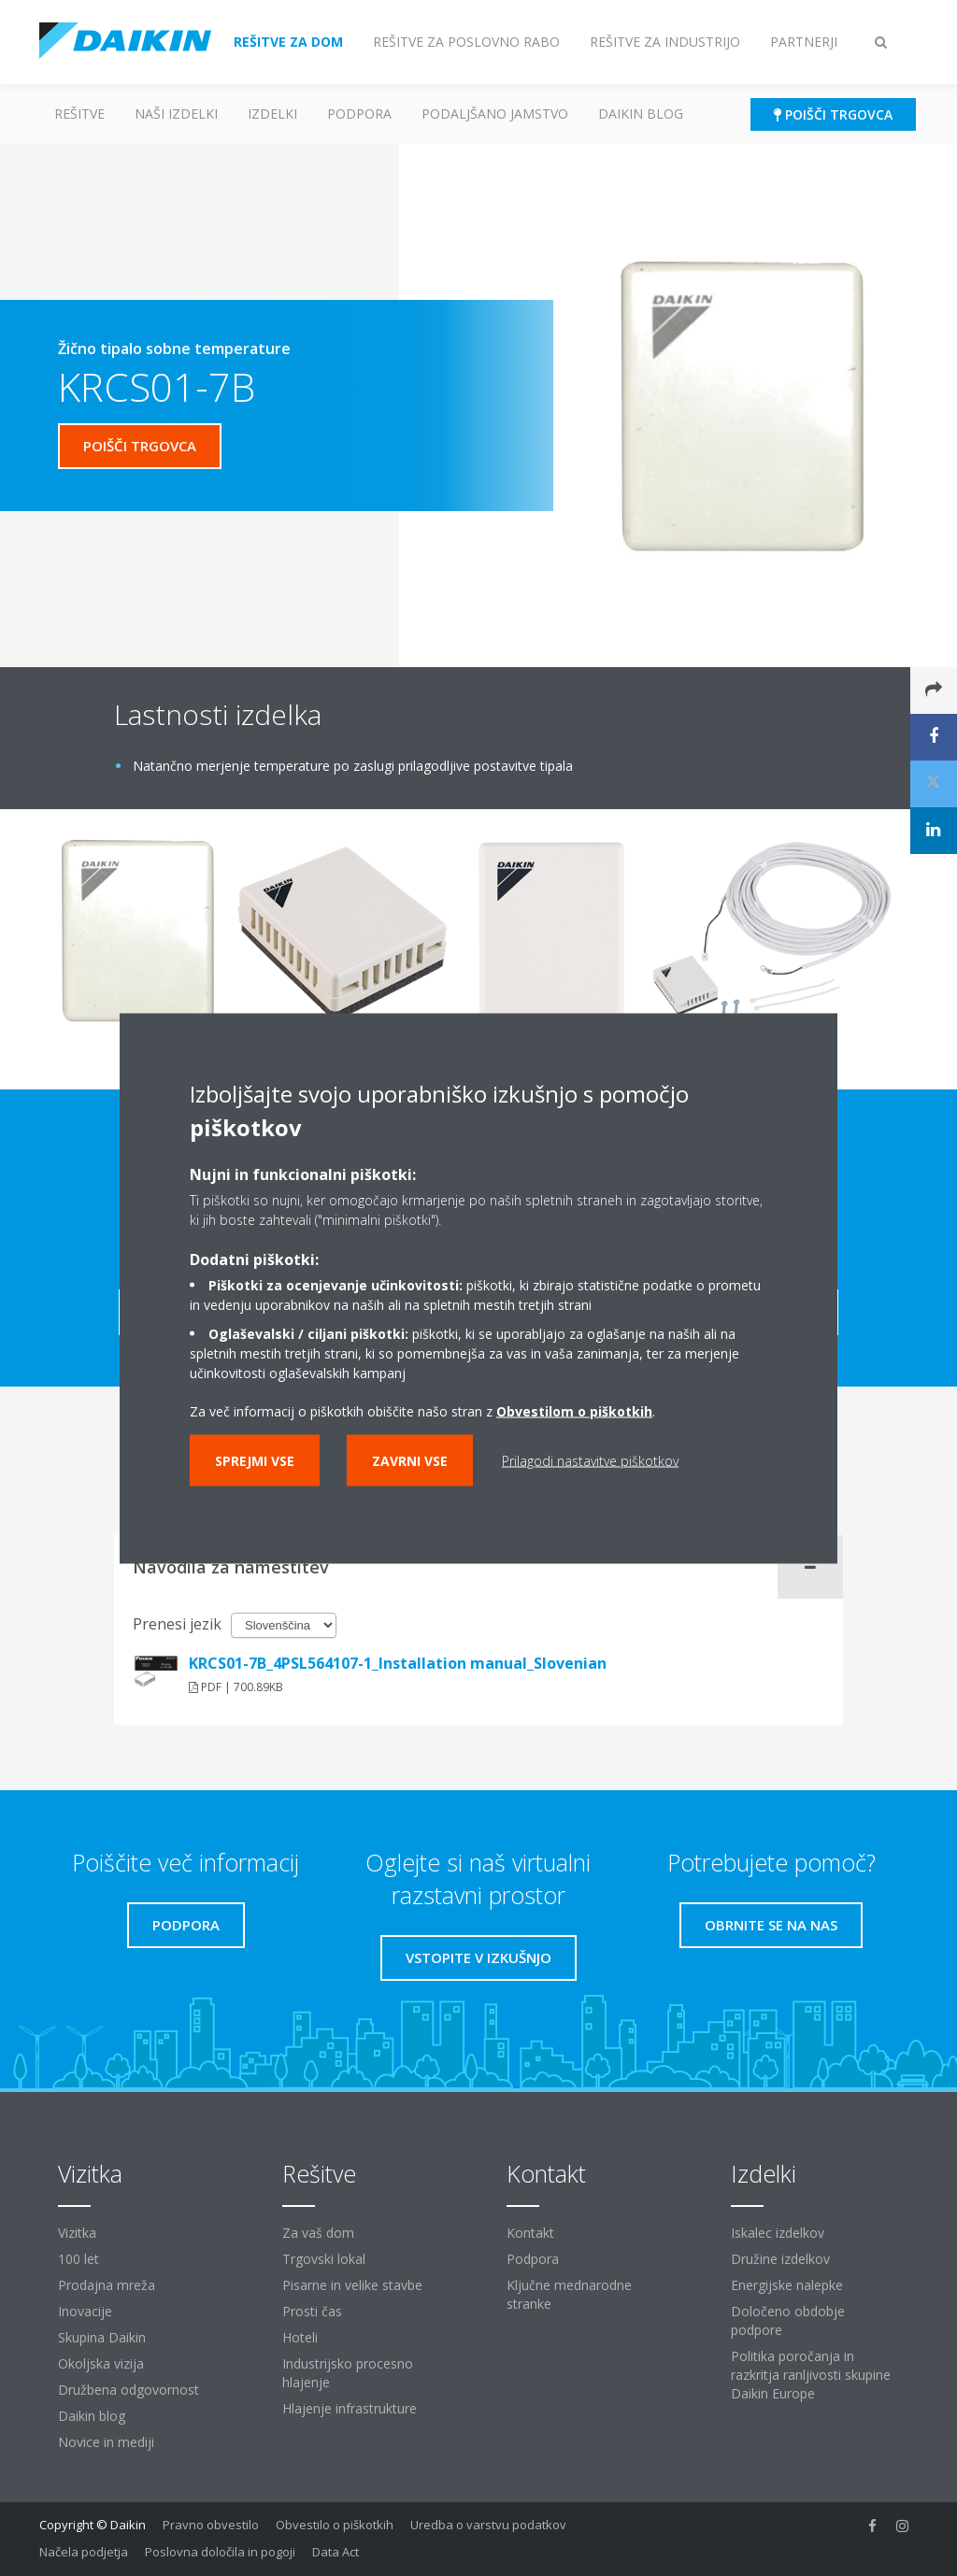 This screenshot has width=957, height=2576. What do you see at coordinates (574, 1410) in the screenshot?
I see `Obvestilom o piškotkih` at bounding box center [574, 1410].